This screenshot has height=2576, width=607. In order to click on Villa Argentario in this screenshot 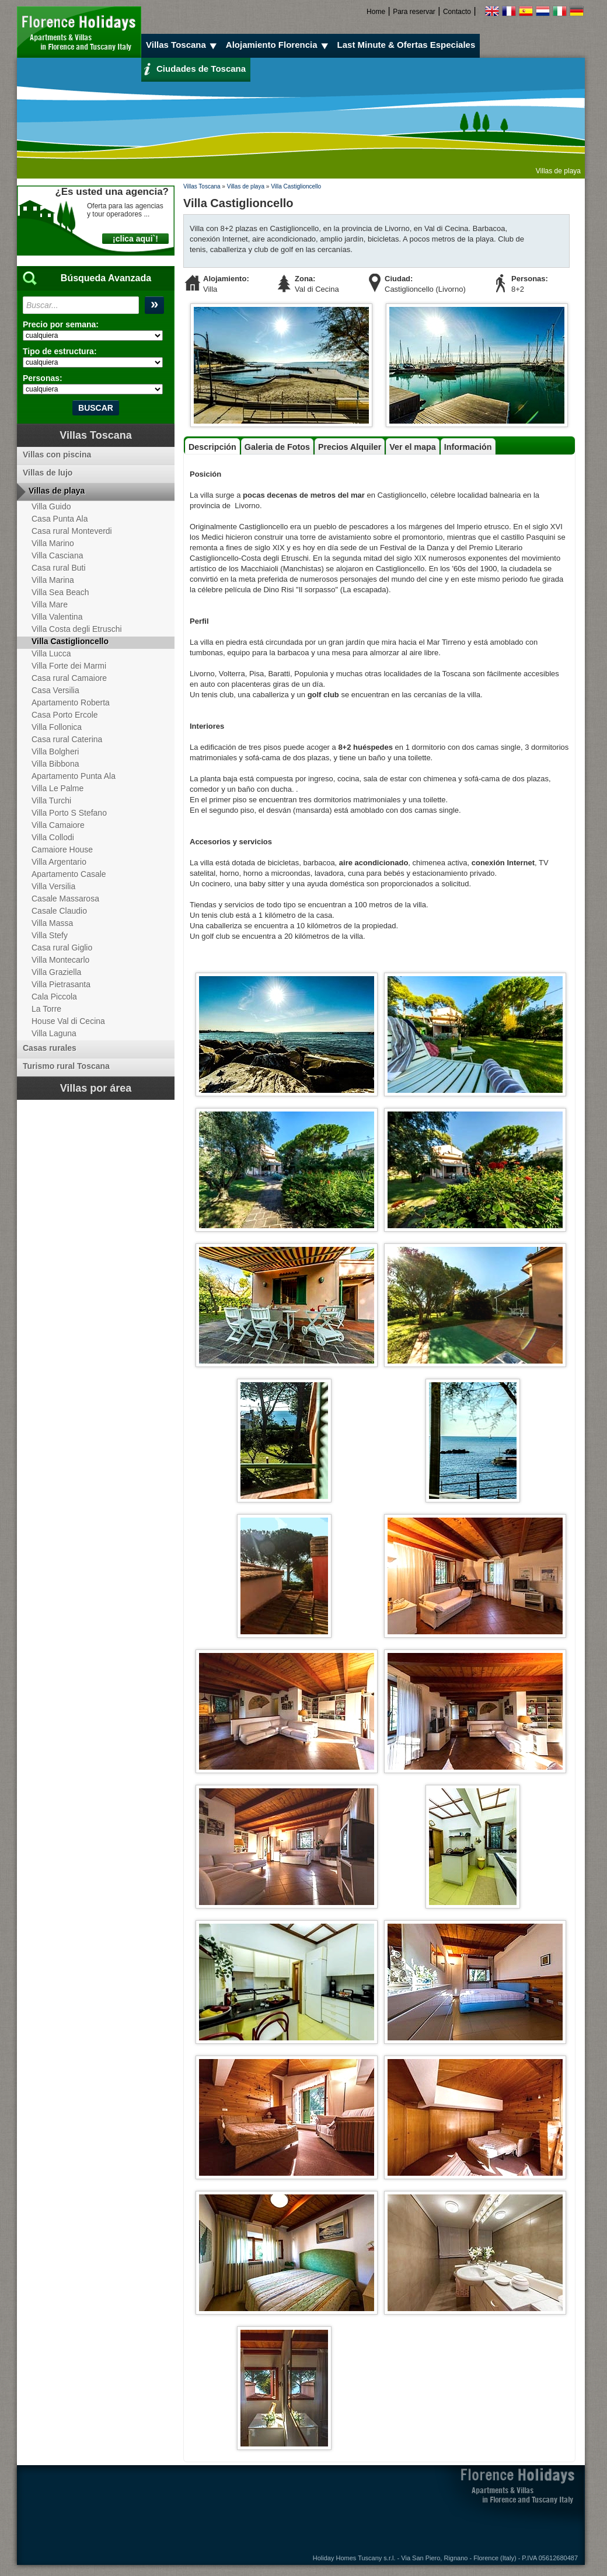, I will do `click(59, 861)`.